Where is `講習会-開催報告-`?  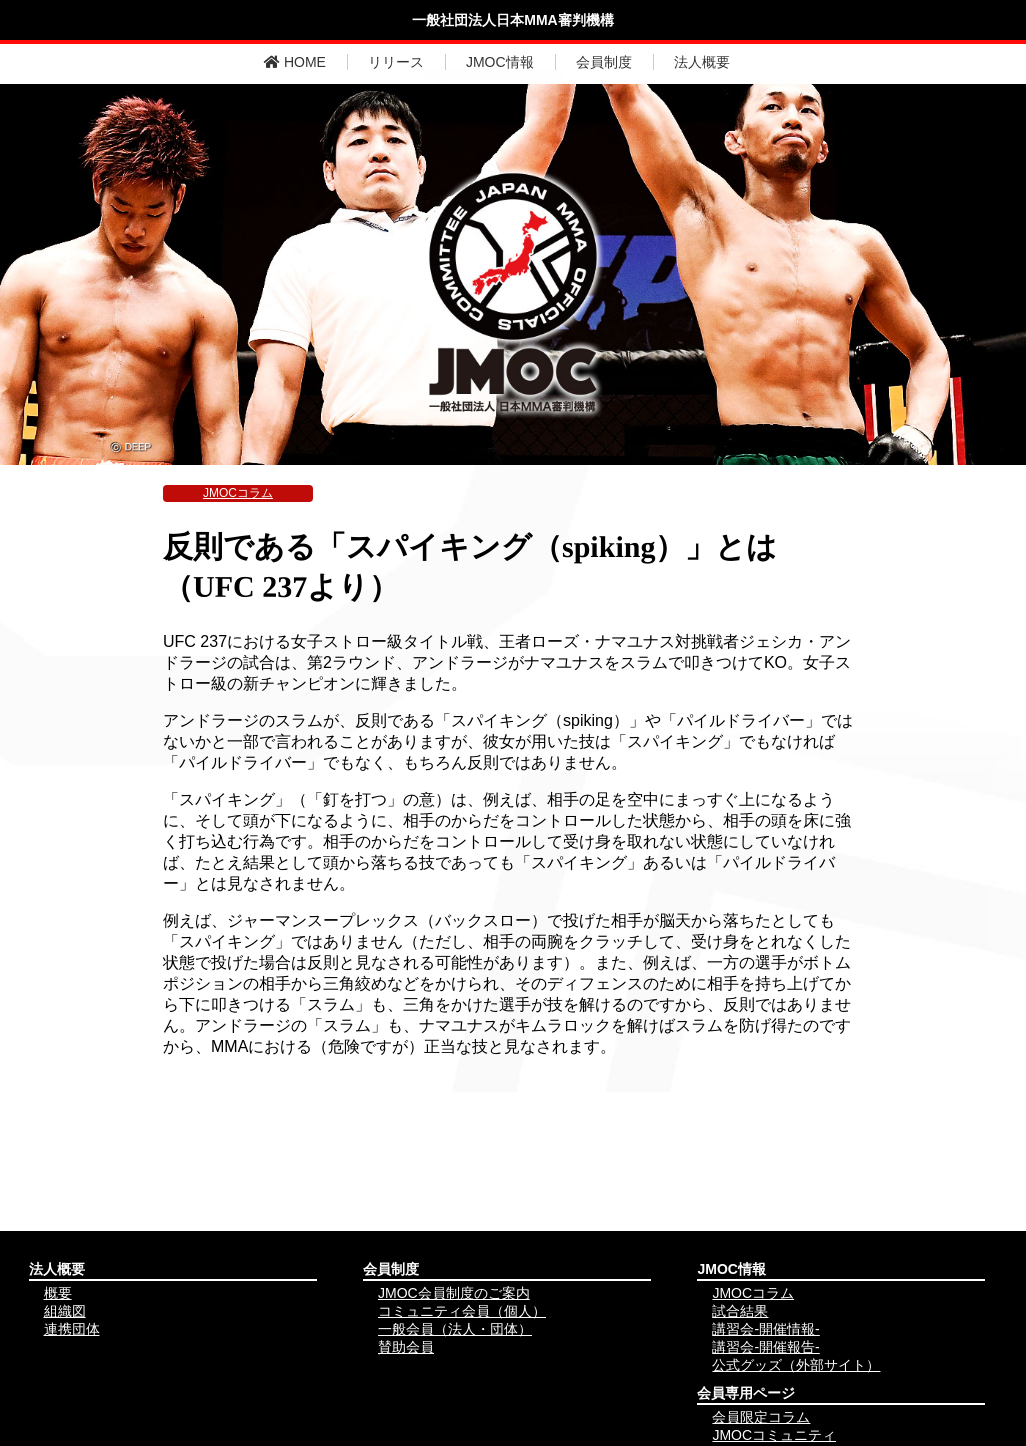
講習会-開催報告- is located at coordinates (765, 1347).